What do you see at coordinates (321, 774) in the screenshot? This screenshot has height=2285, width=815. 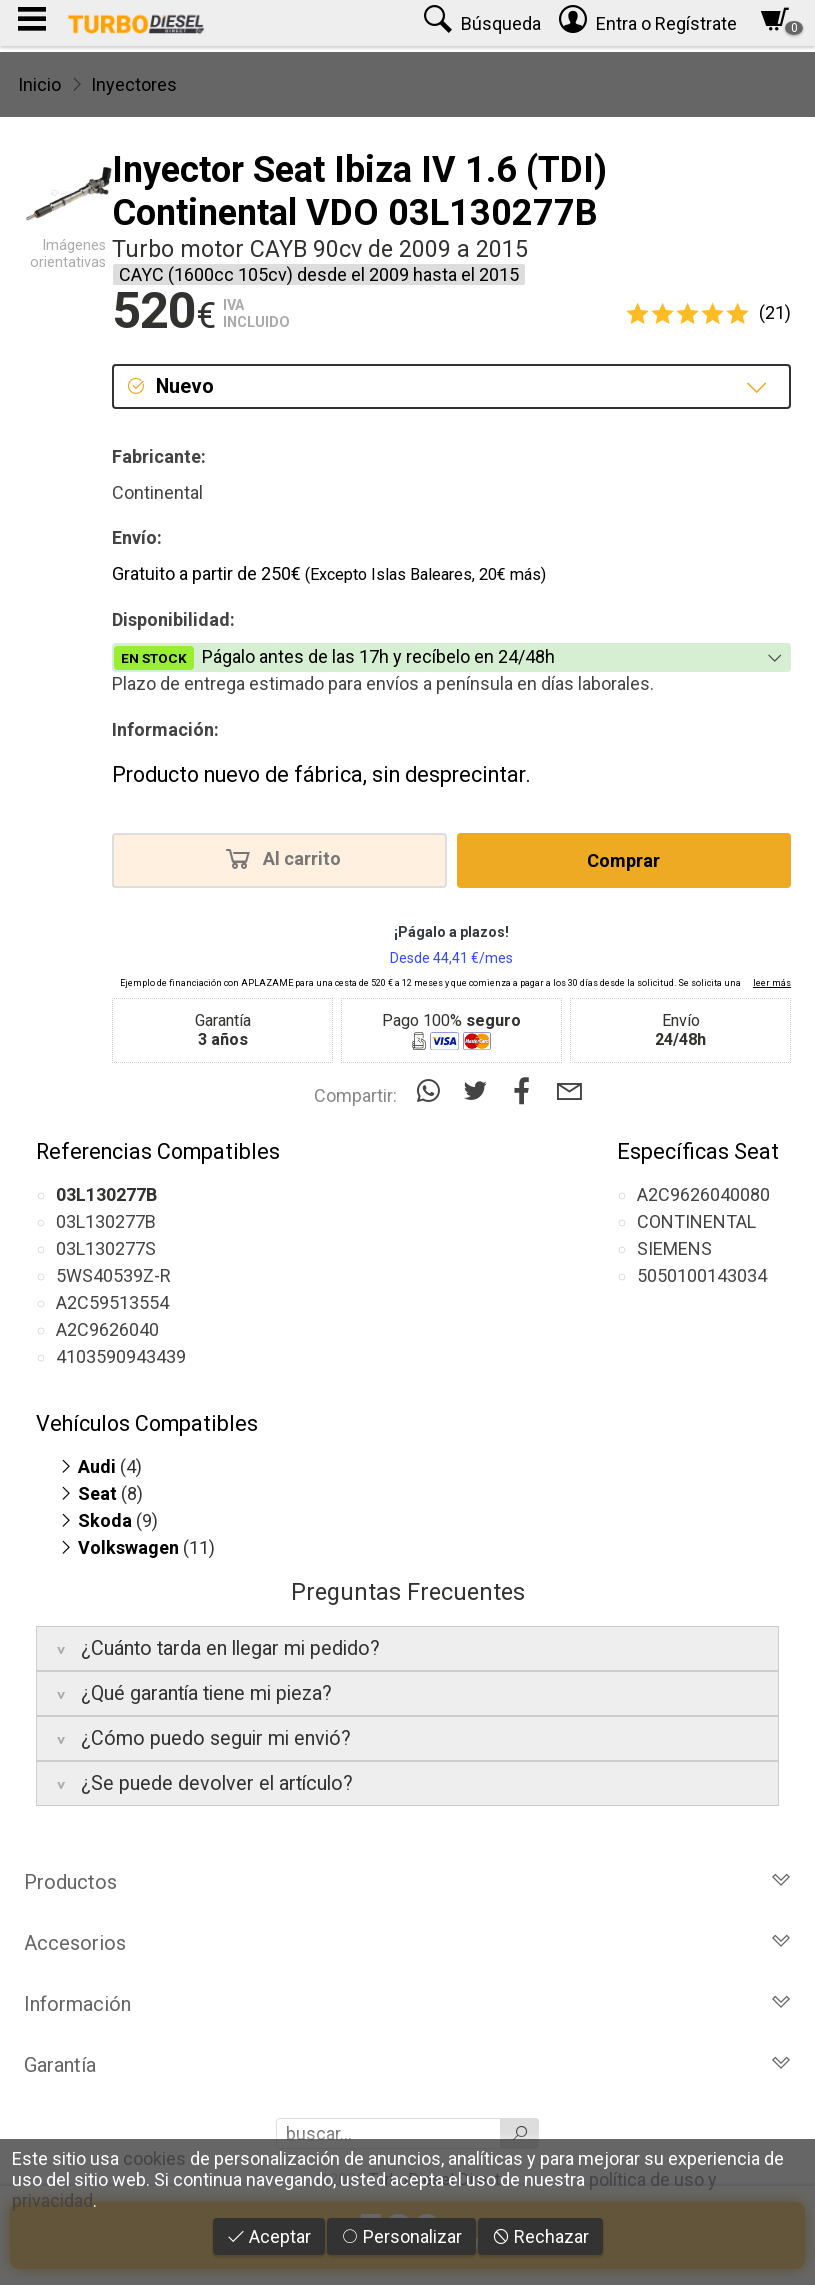 I see `Producto nuevo de fábrica, sin desprecintar.` at bounding box center [321, 774].